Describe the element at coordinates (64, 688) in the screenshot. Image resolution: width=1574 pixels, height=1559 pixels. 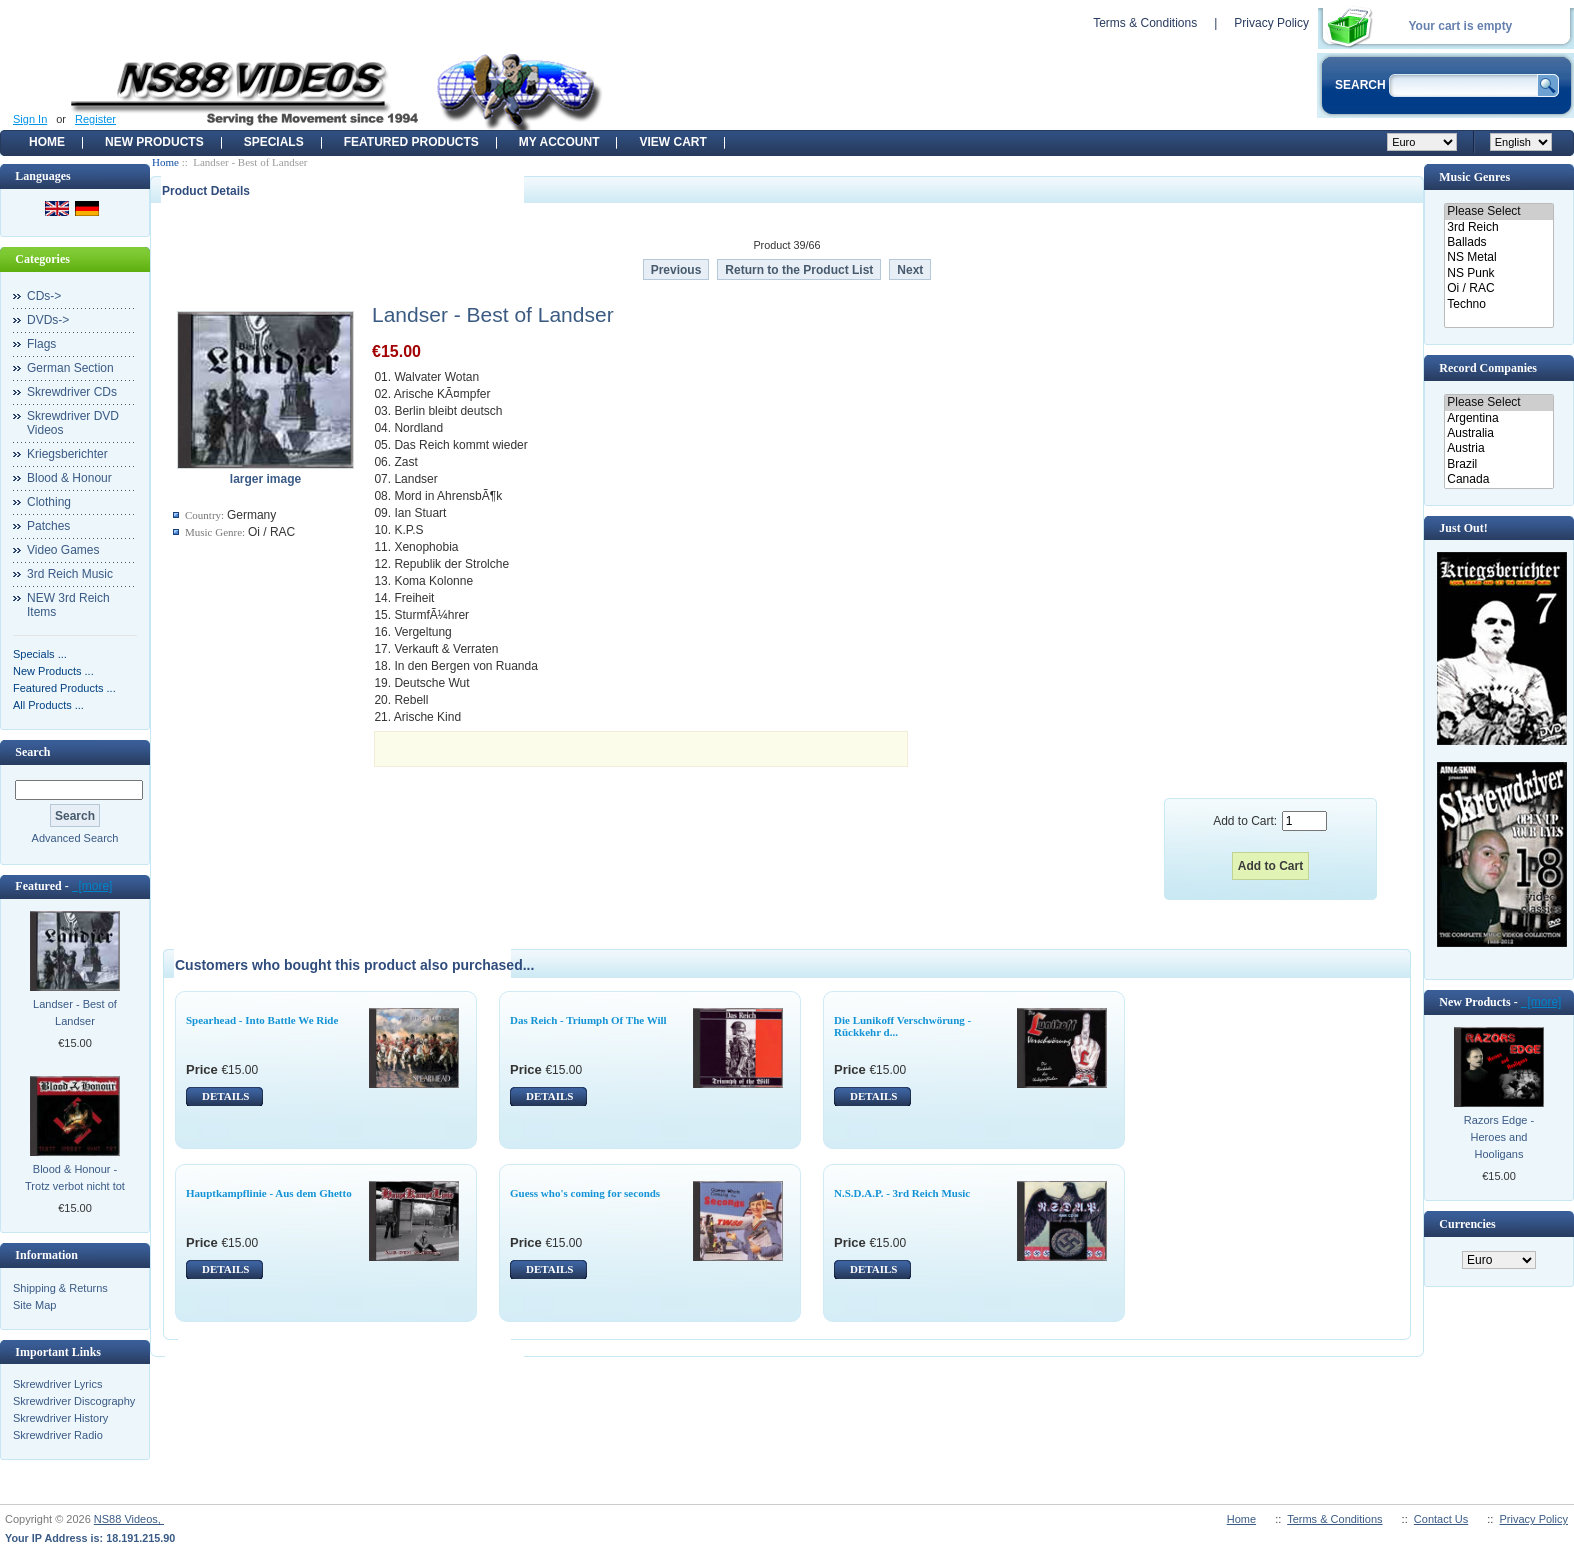
I see `Featured Products ...` at that location.